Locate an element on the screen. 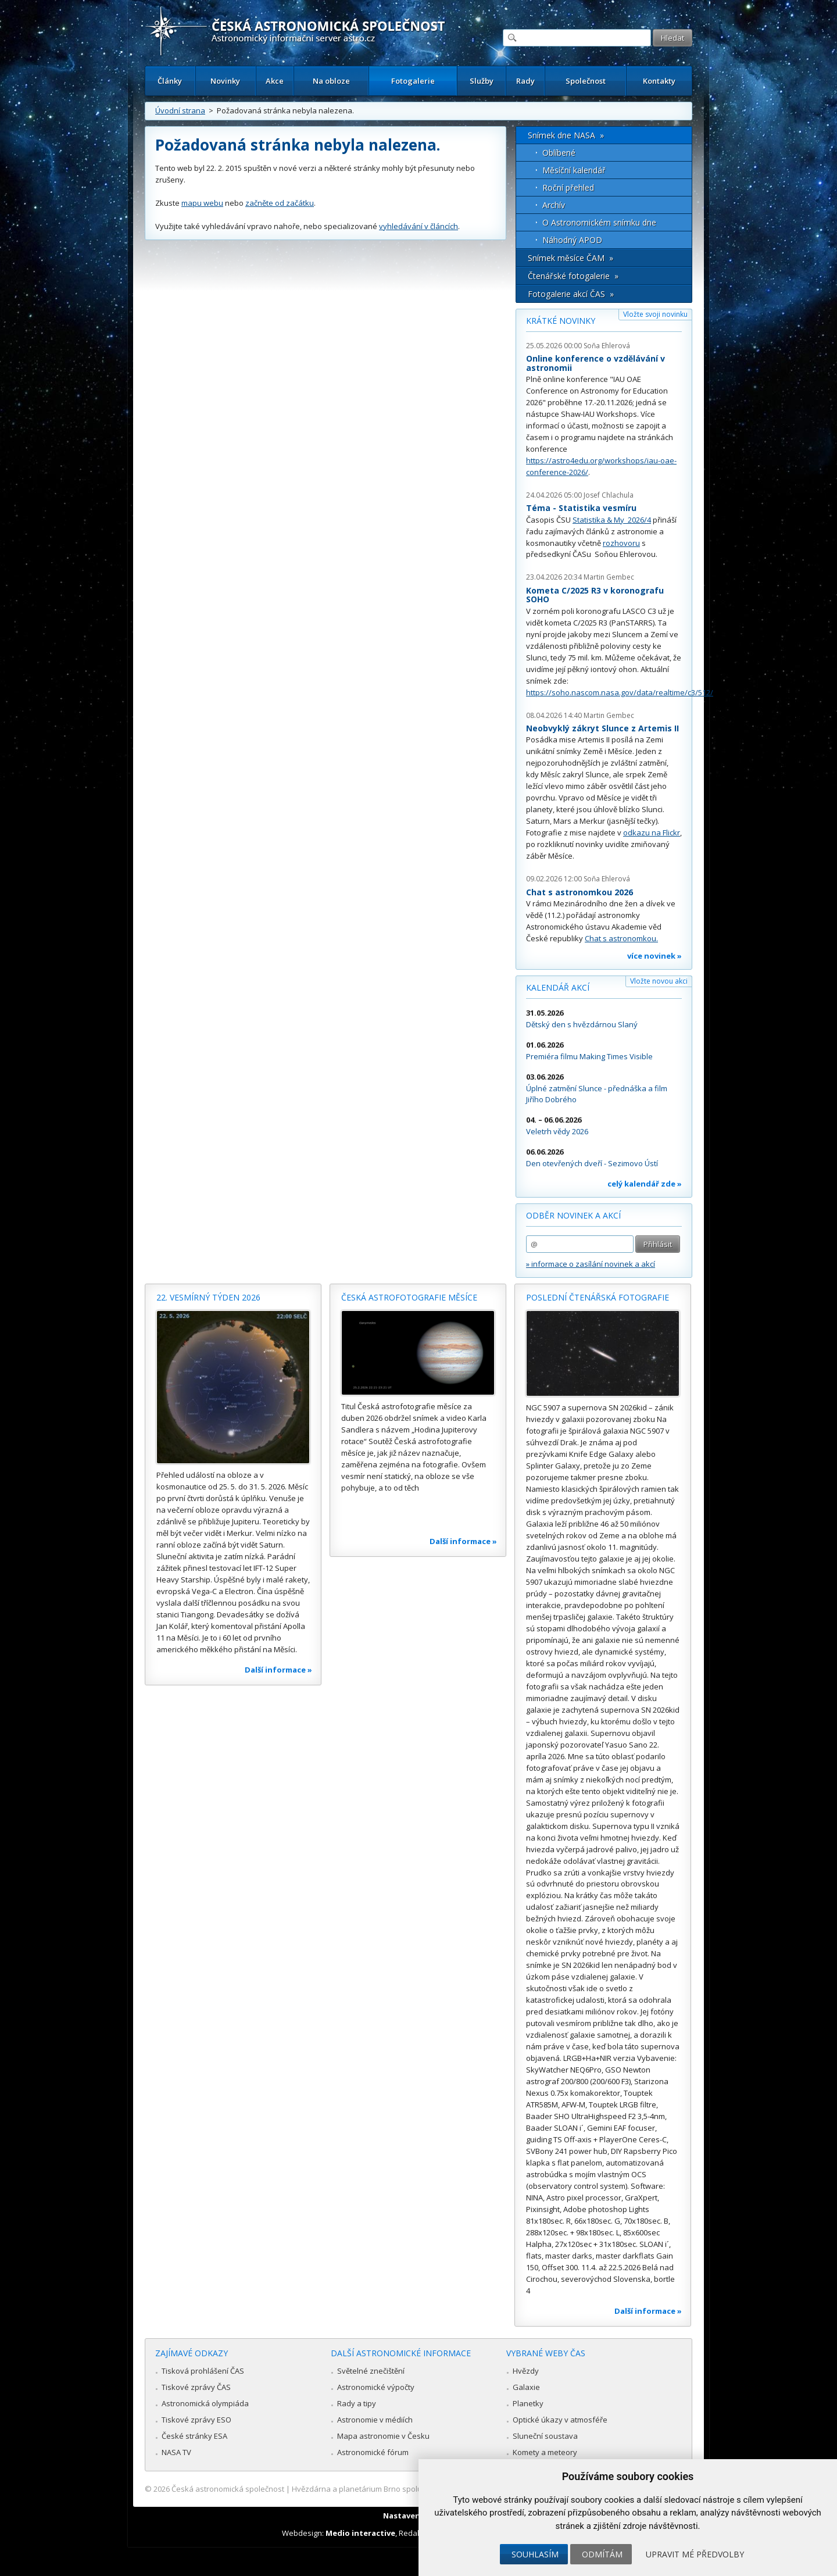  Komety a meteory is located at coordinates (545, 2452).